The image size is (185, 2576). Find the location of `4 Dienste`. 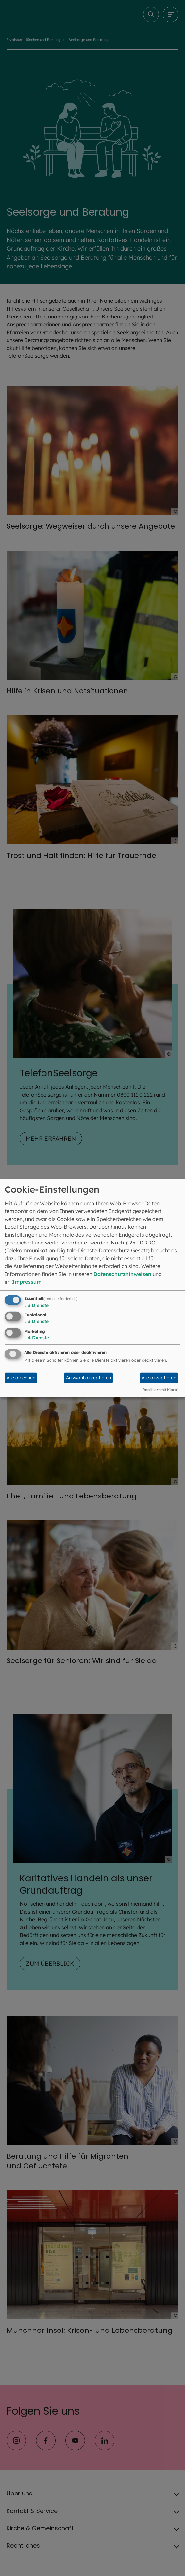

4 Dienste is located at coordinates (36, 1338).